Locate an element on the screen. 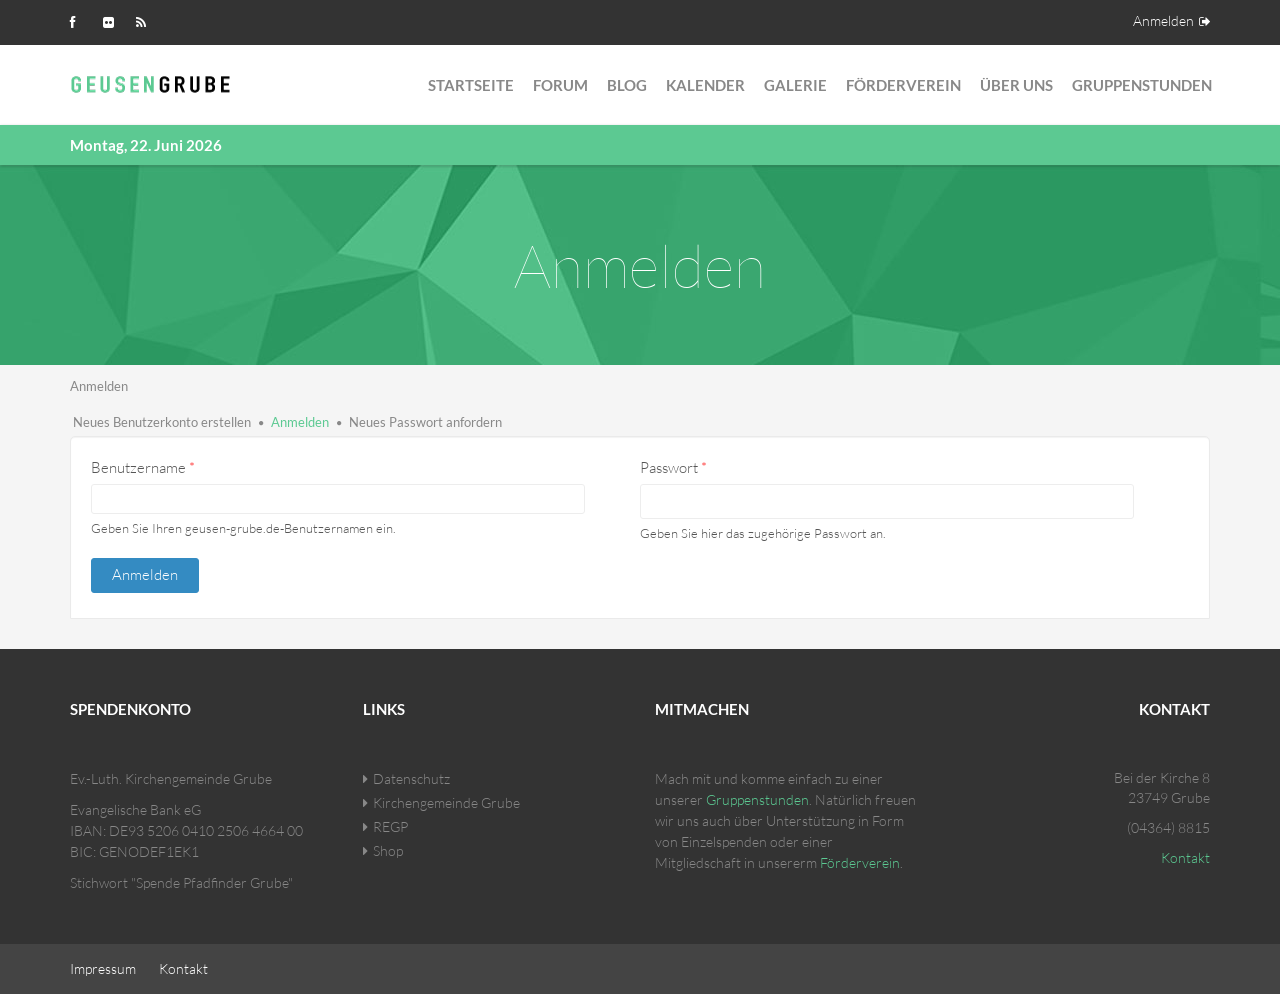 The image size is (1280, 994). Über Uns is located at coordinates (1016, 85).